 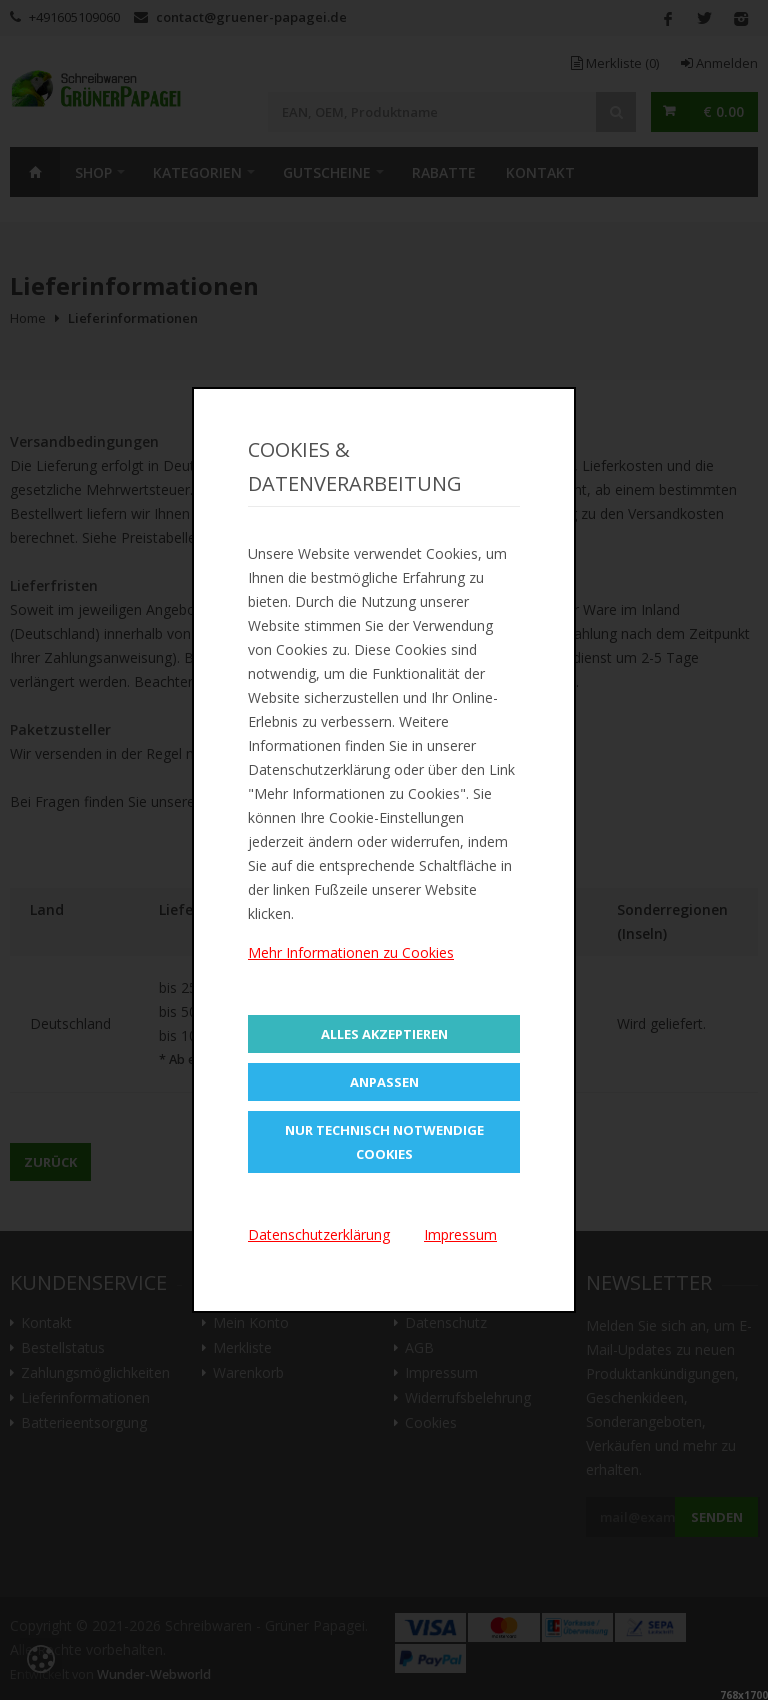 What do you see at coordinates (35, 172) in the screenshot?
I see `Home` at bounding box center [35, 172].